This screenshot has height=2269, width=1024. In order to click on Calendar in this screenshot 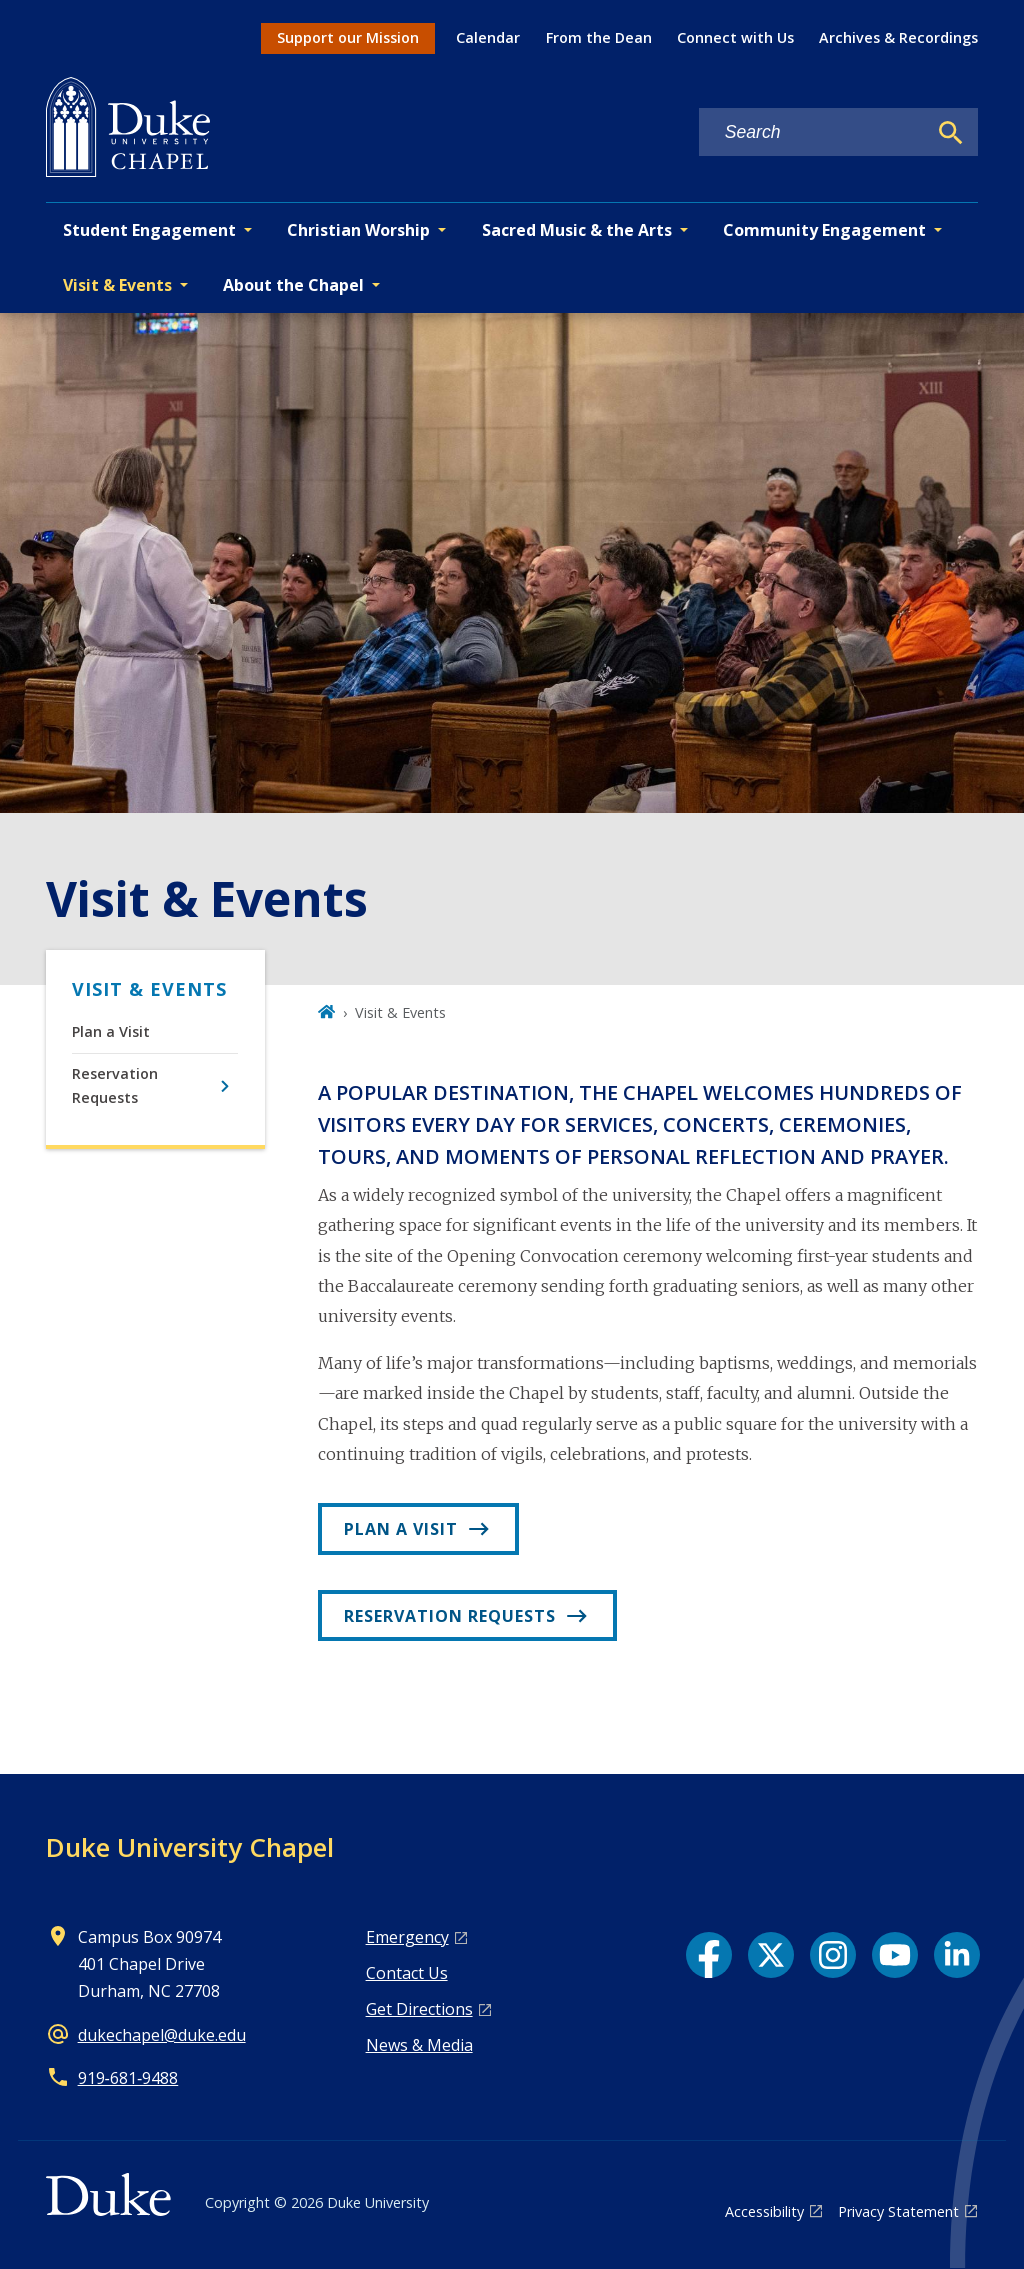, I will do `click(488, 37)`.